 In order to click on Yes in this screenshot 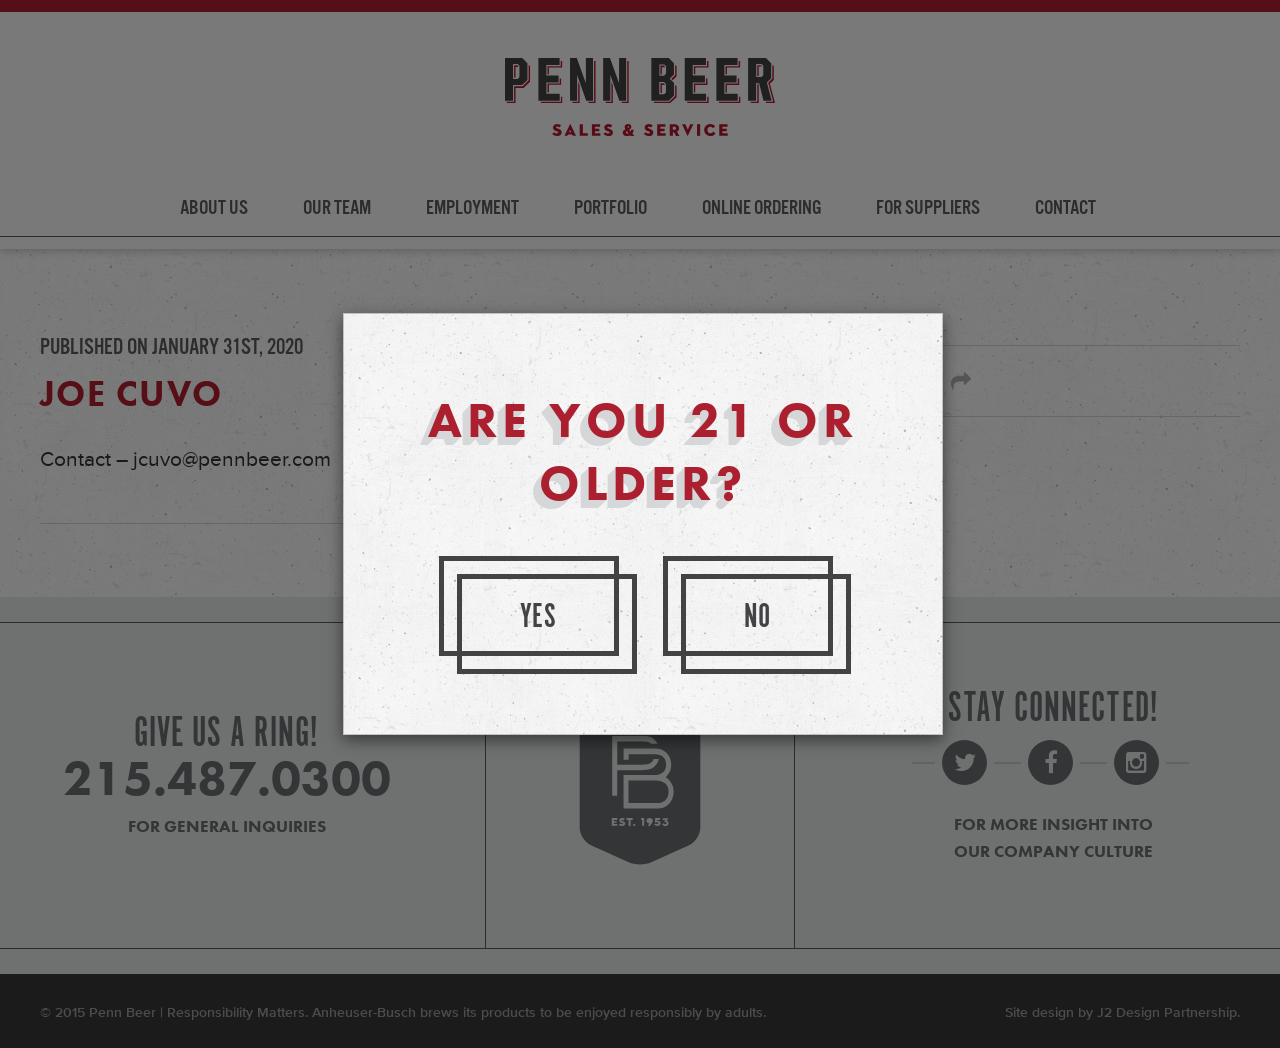, I will do `click(539, 617)`.